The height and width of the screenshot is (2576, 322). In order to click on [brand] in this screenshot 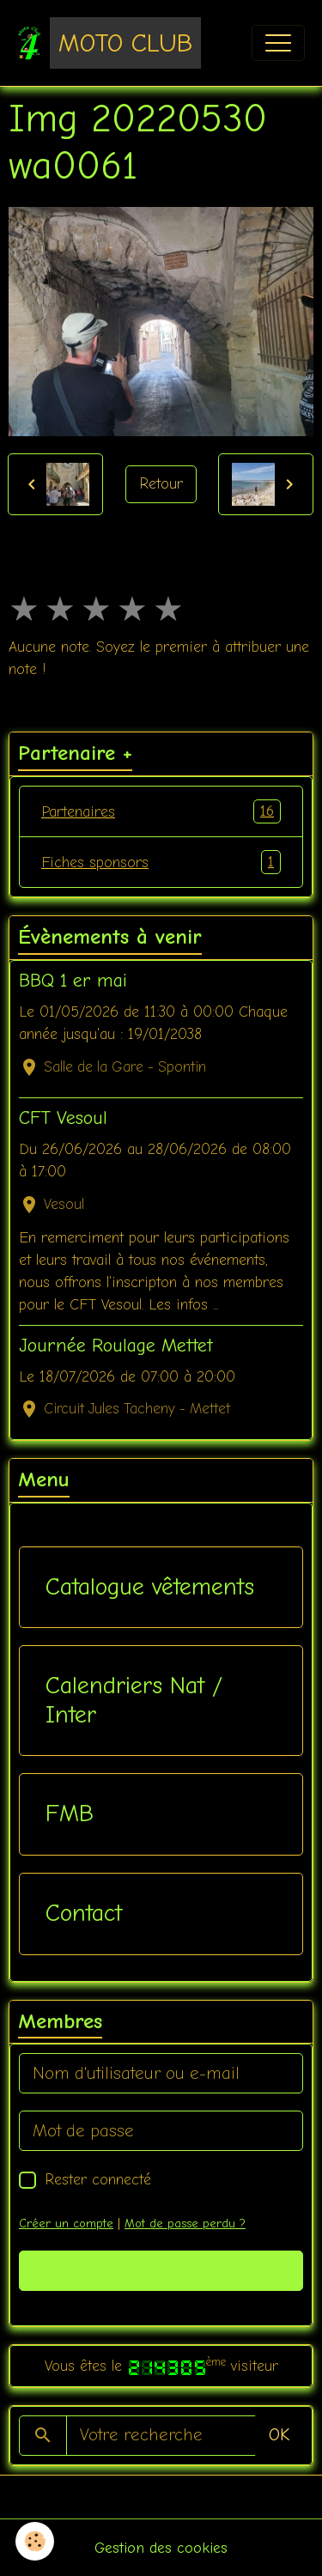, I will do `click(109, 43)`.